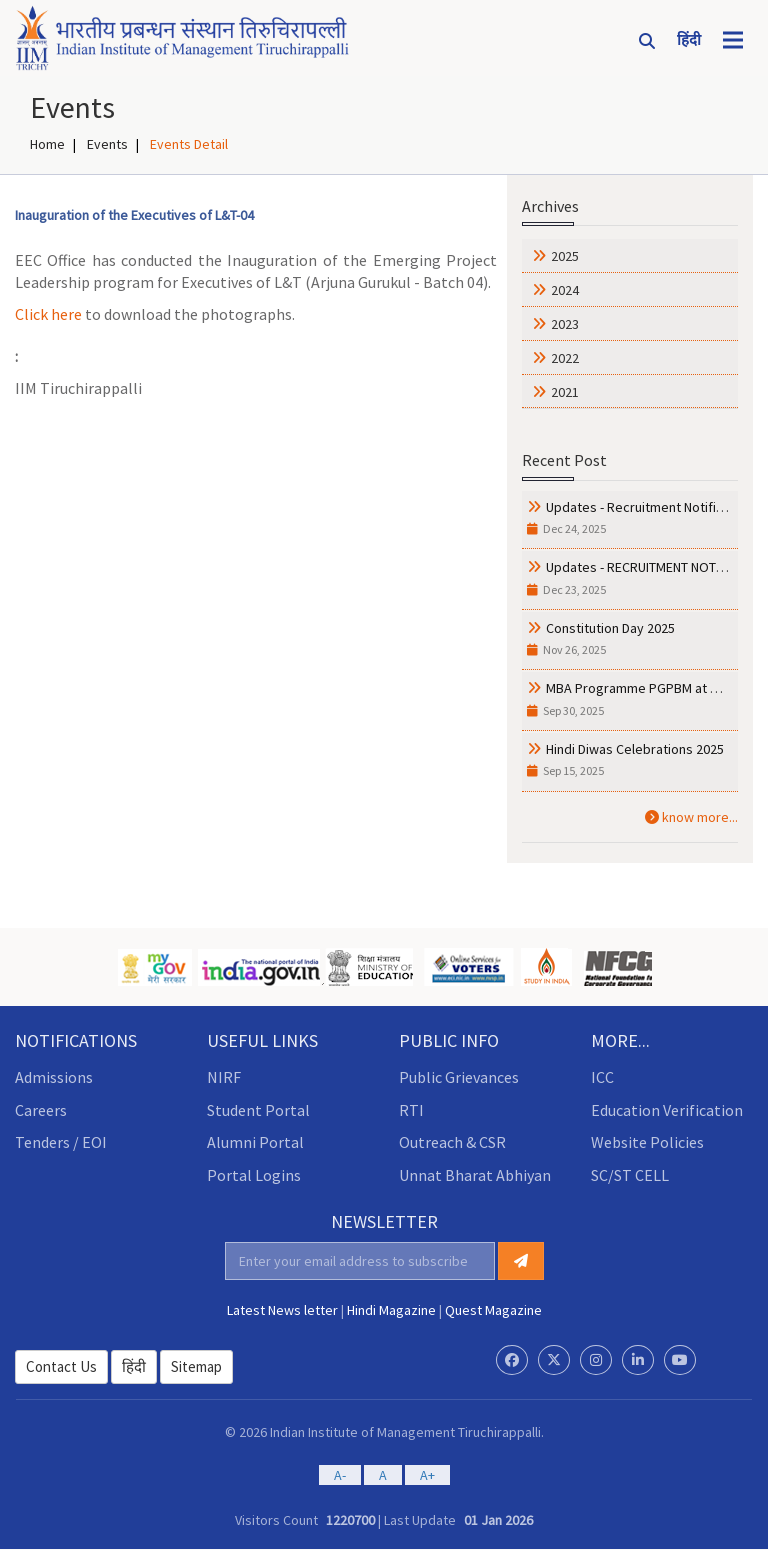  Describe the element at coordinates (107, 143) in the screenshot. I see `Events` at that location.